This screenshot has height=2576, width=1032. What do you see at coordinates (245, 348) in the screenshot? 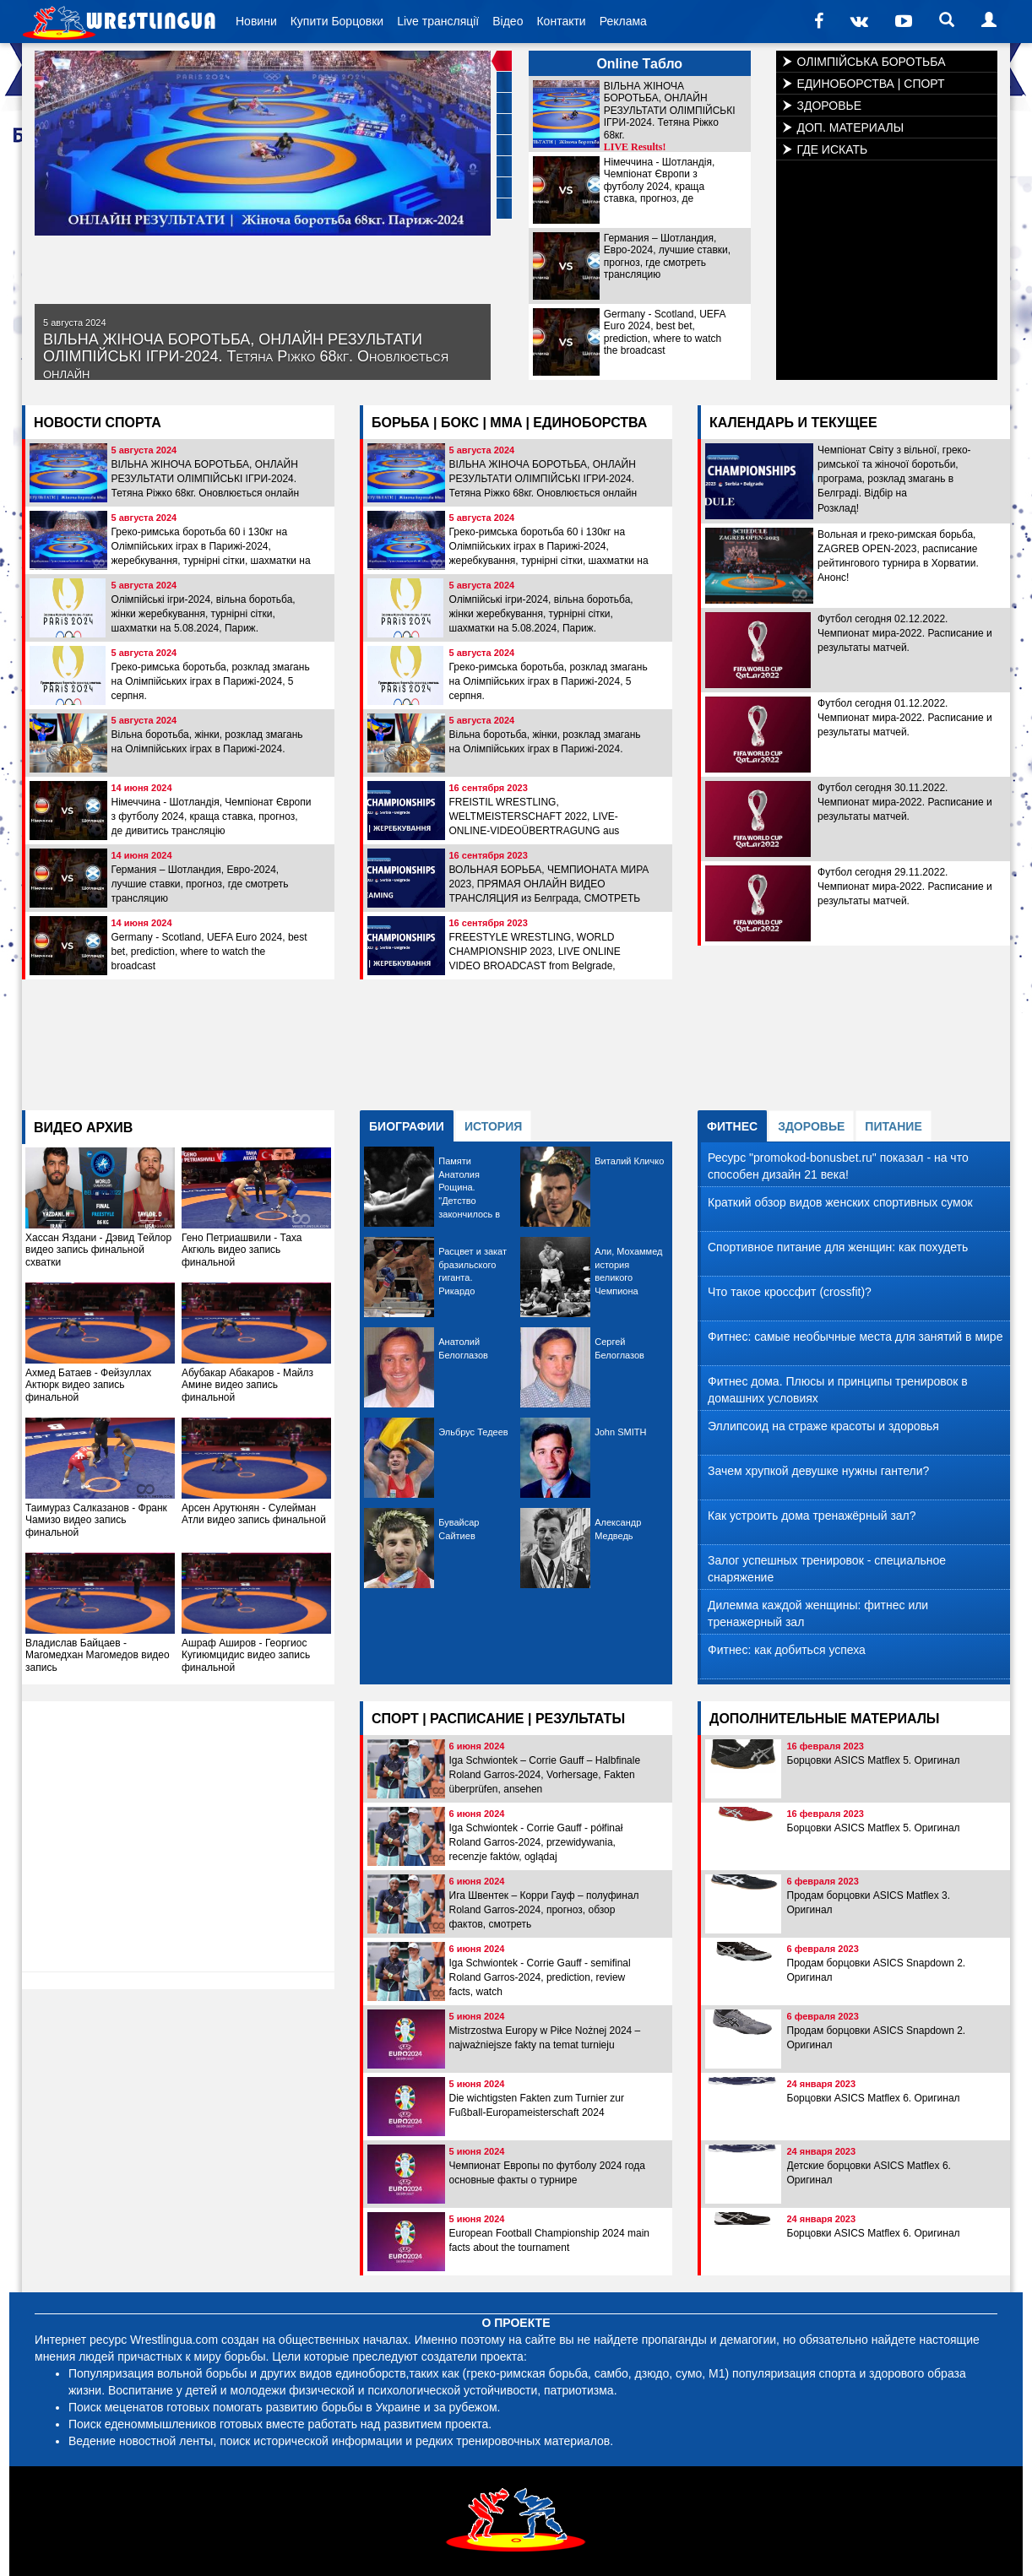
I see `ВІЛЬНА ЖІНОЧА БОРОТЬБА, ОНЛАЙН РЕЗУЛЬТАТИ ОЛІМПІЙСЬКІ ІГРИ-2024. Тетяна Ріжко 68кг. Оновлюється онлайн` at bounding box center [245, 348].